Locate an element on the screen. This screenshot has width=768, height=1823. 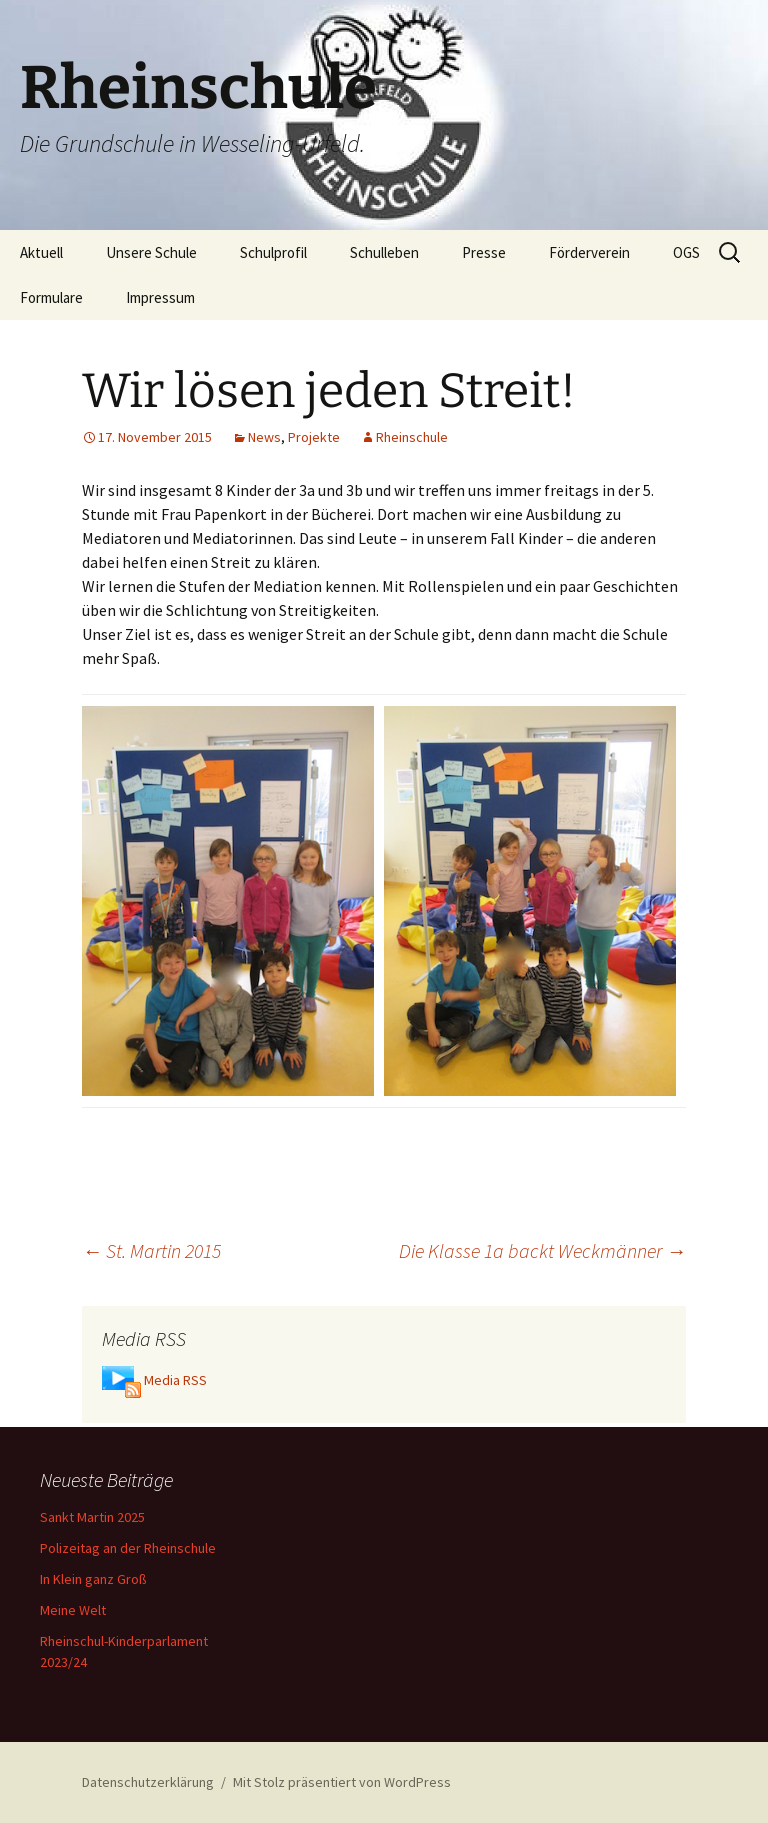
Meine Welt is located at coordinates (73, 1610).